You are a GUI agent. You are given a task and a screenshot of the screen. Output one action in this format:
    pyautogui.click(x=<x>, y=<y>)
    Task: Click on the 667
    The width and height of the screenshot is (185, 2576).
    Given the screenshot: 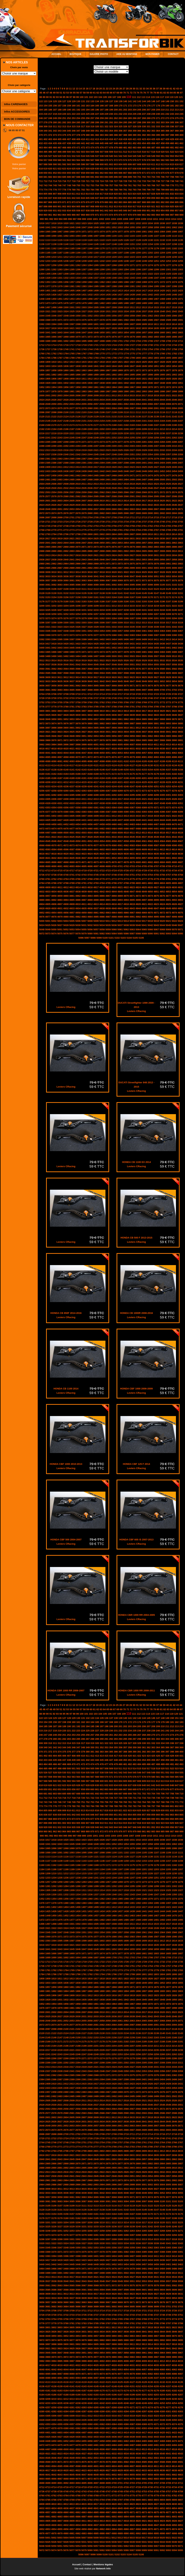 What is the action you would take?
    pyautogui.click(x=125, y=172)
    